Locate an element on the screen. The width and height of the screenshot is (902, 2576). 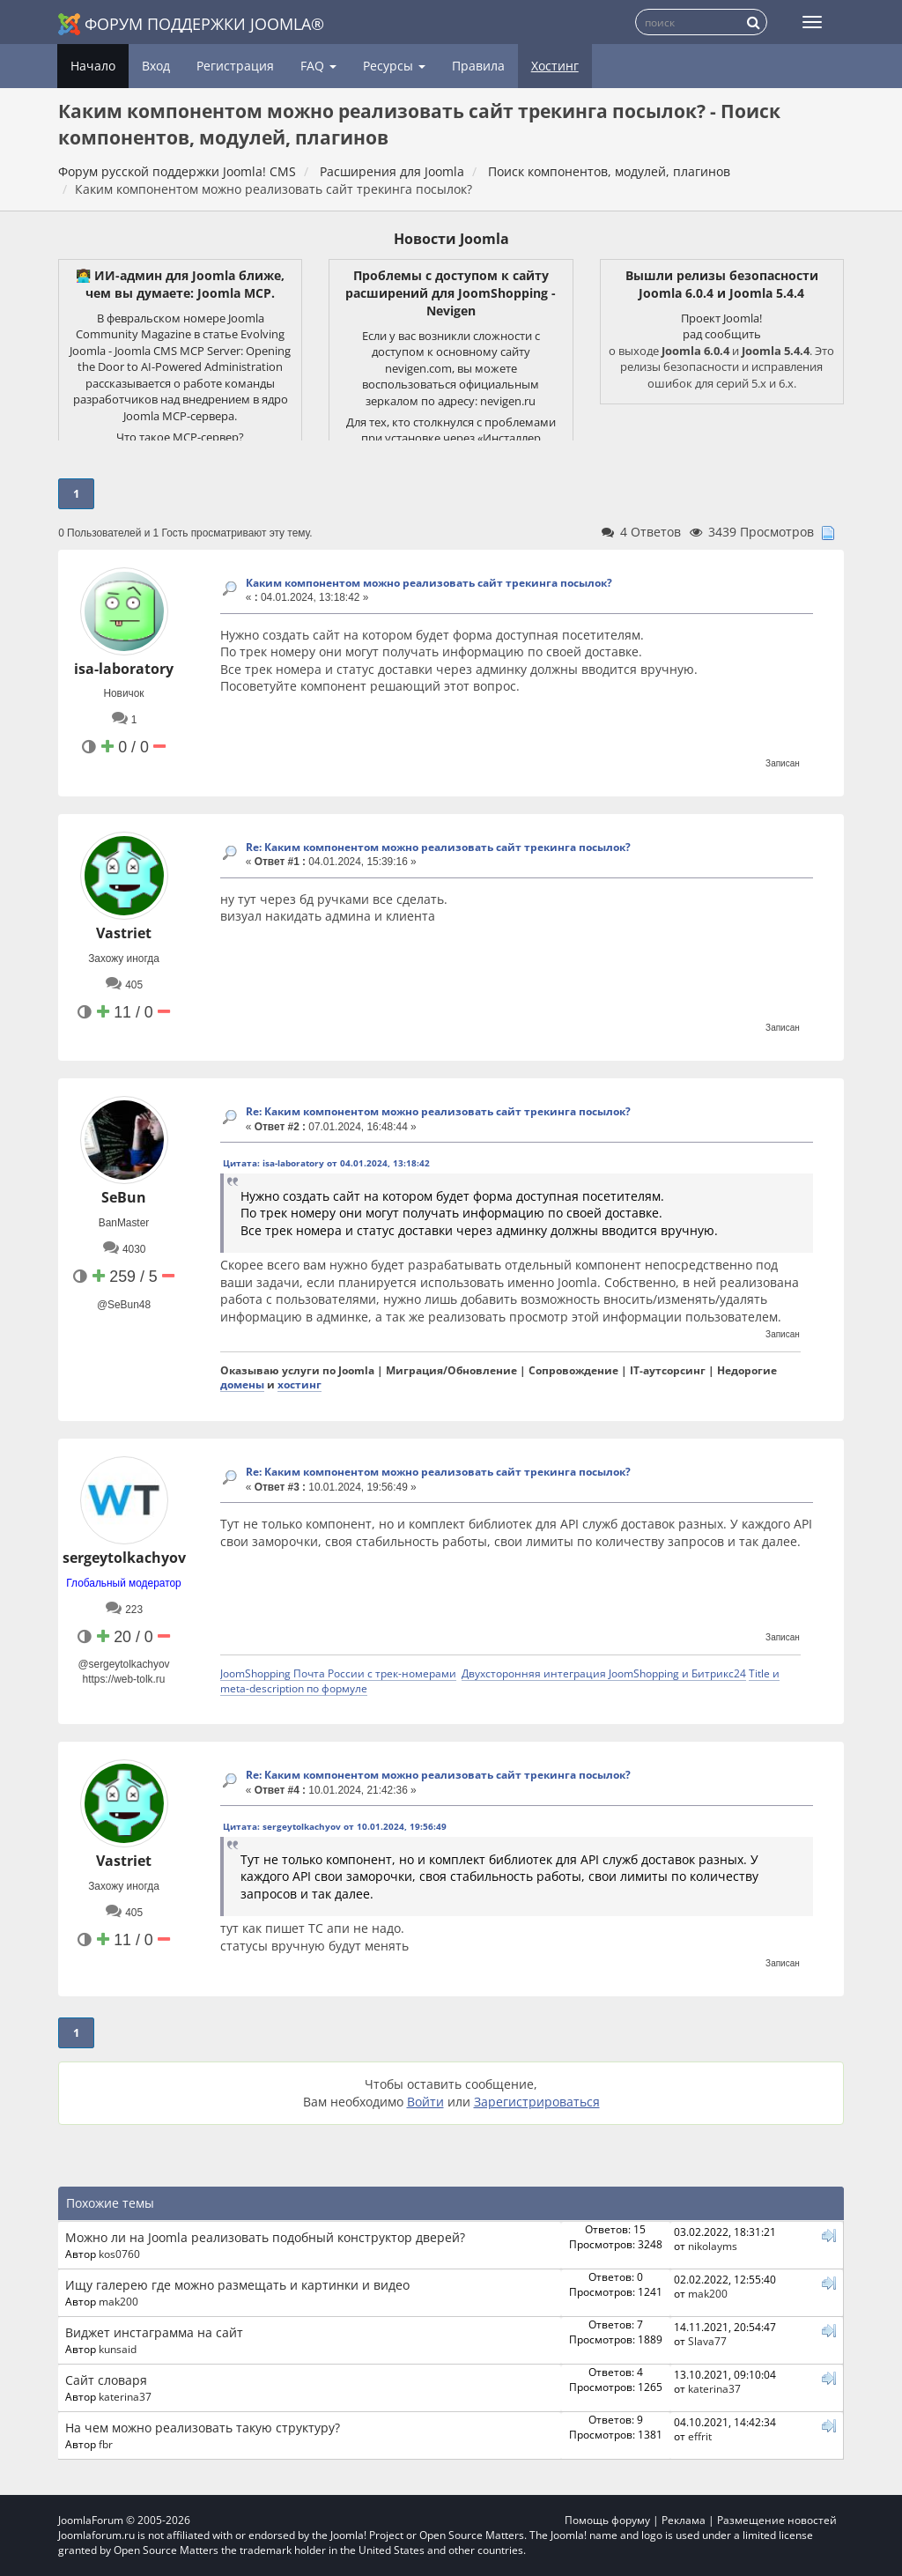
Двухсторонняя интеграция JoomShopping и Битрикс24 is located at coordinates (604, 1673).